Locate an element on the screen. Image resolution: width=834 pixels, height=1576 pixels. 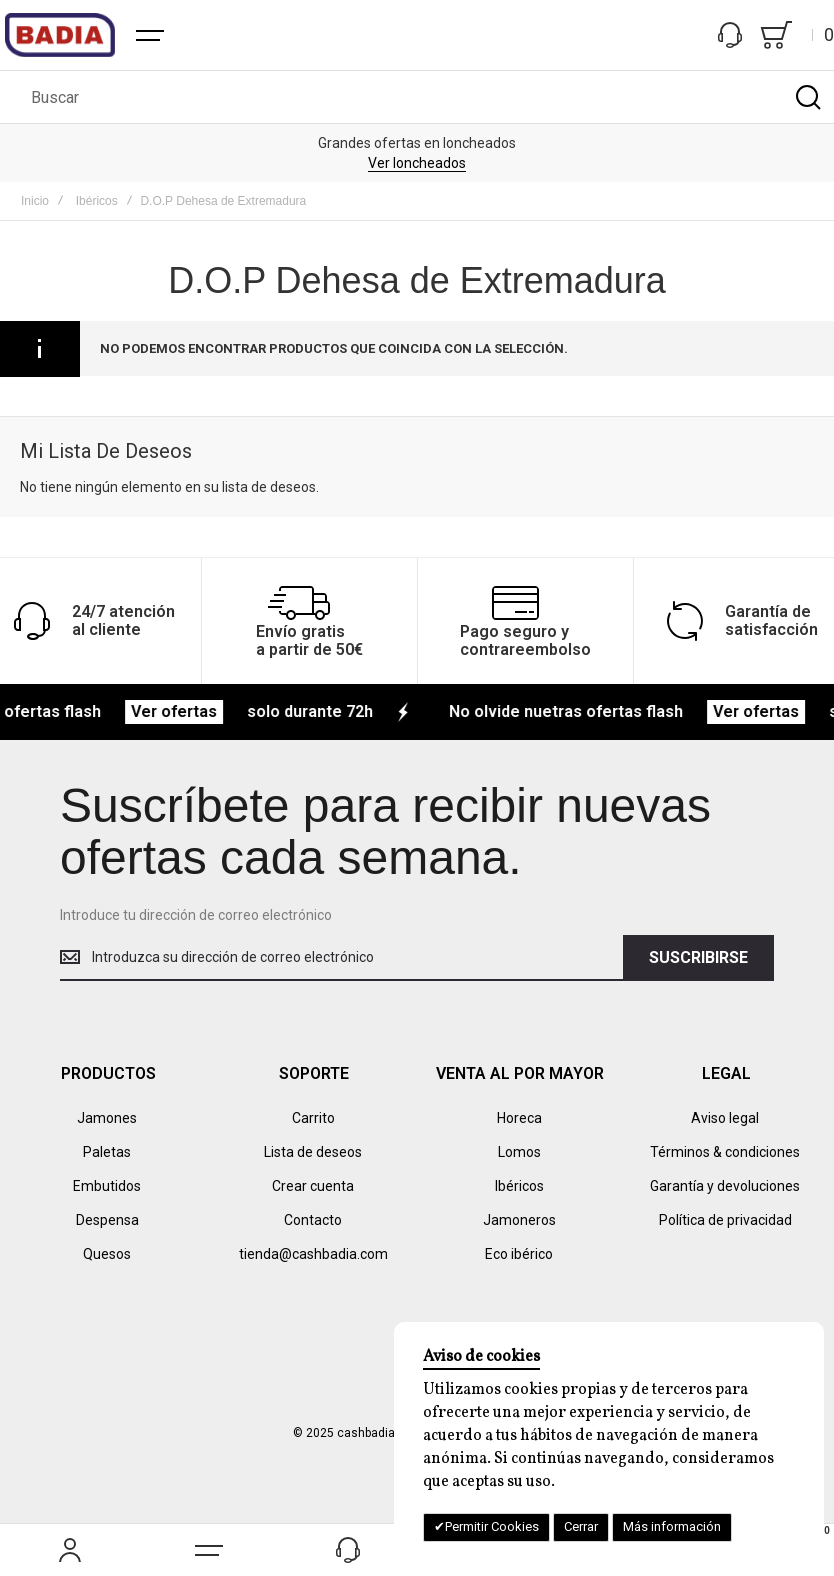
Eco ibérico is located at coordinates (519, 1254).